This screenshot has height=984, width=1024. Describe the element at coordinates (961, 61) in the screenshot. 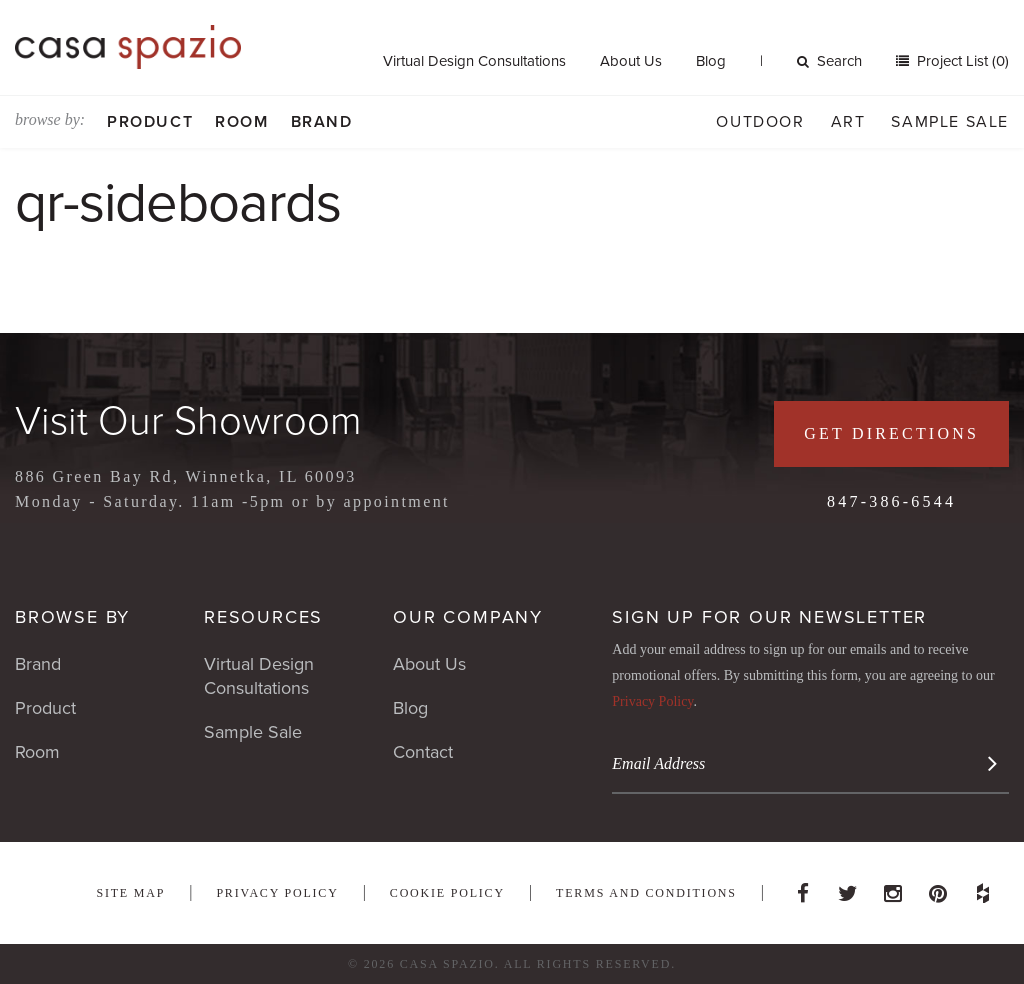

I see `Project List (0)` at that location.